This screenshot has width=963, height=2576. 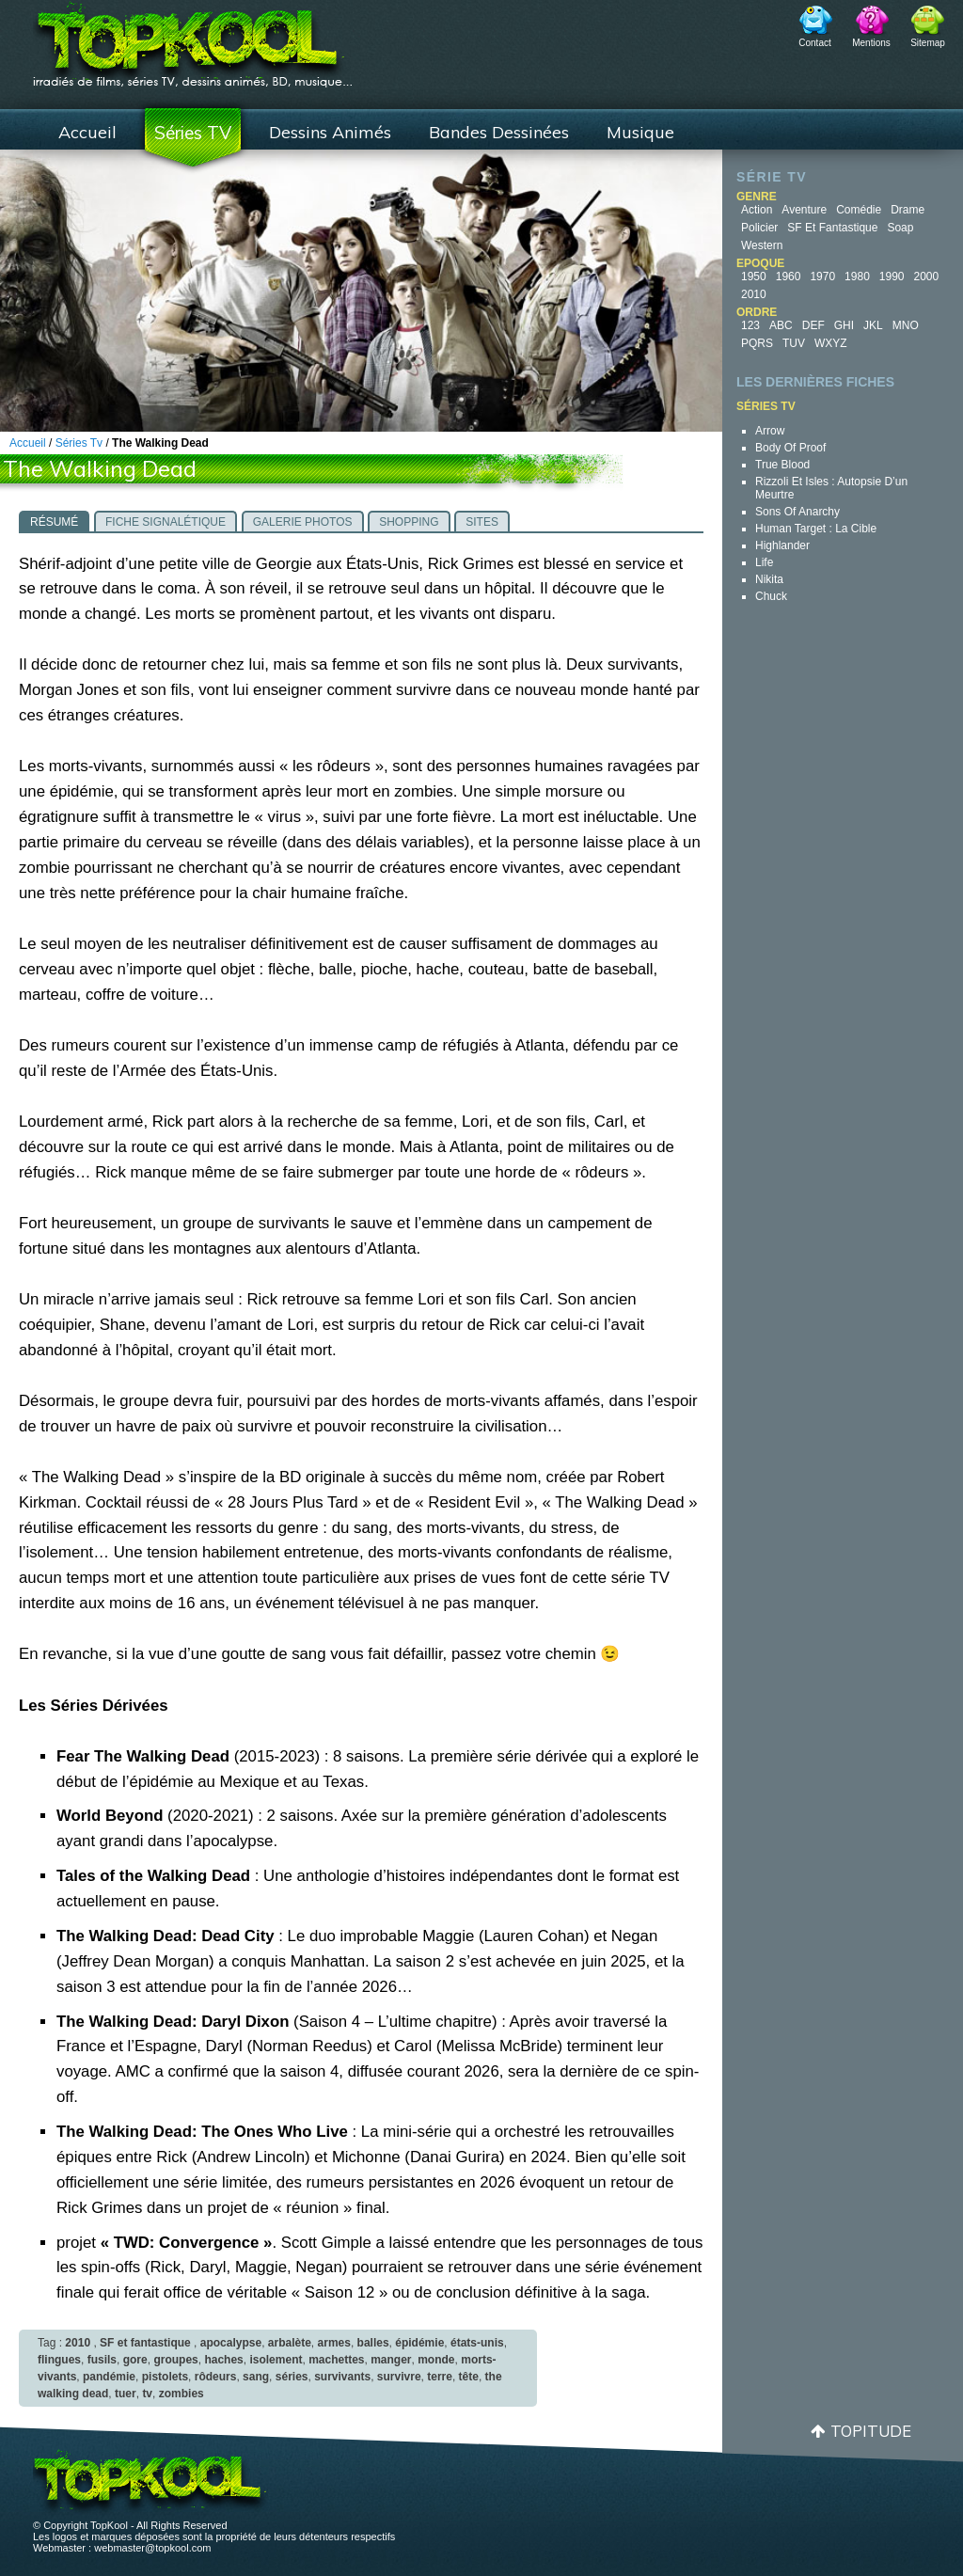 What do you see at coordinates (764, 562) in the screenshot?
I see `Life` at bounding box center [764, 562].